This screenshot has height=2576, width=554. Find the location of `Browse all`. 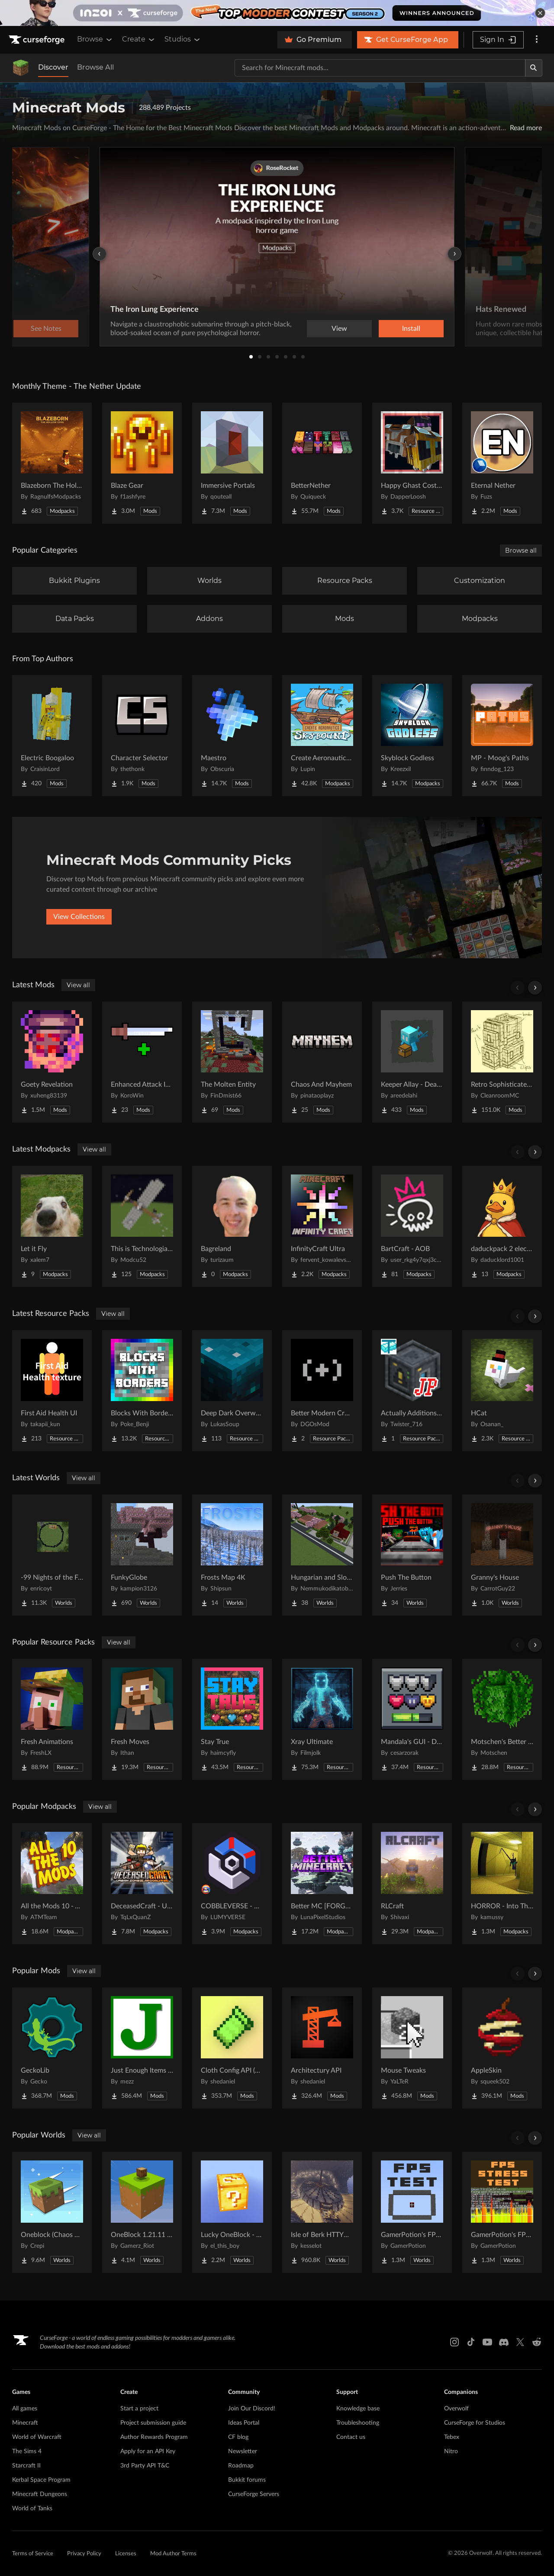

Browse all is located at coordinates (521, 550).